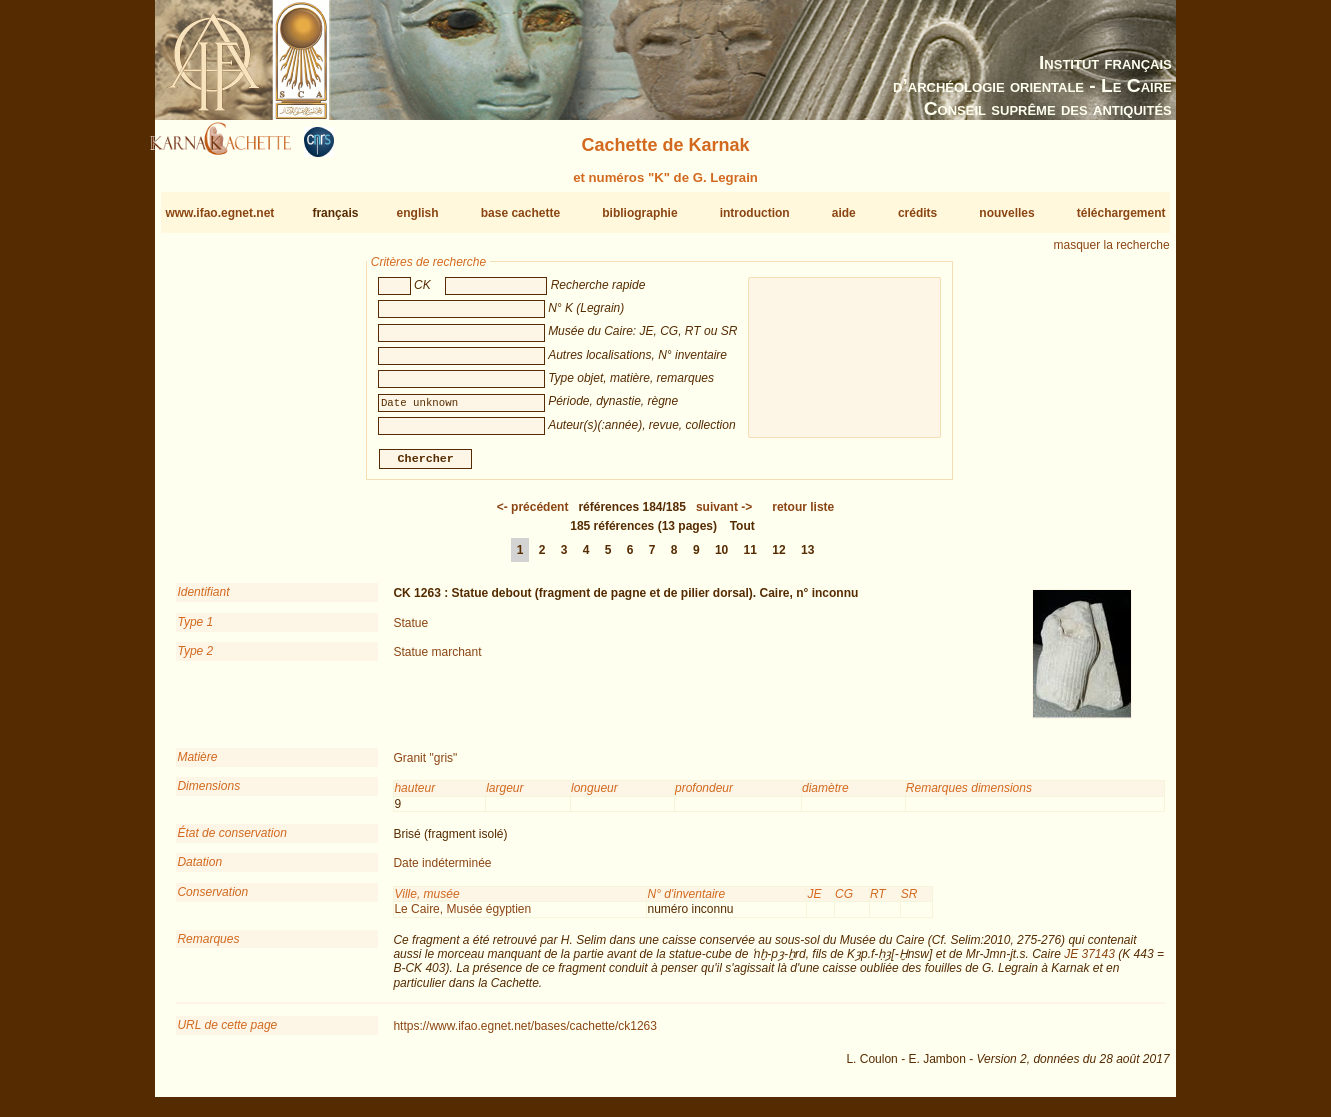  What do you see at coordinates (721, 558) in the screenshot?
I see `10` at bounding box center [721, 558].